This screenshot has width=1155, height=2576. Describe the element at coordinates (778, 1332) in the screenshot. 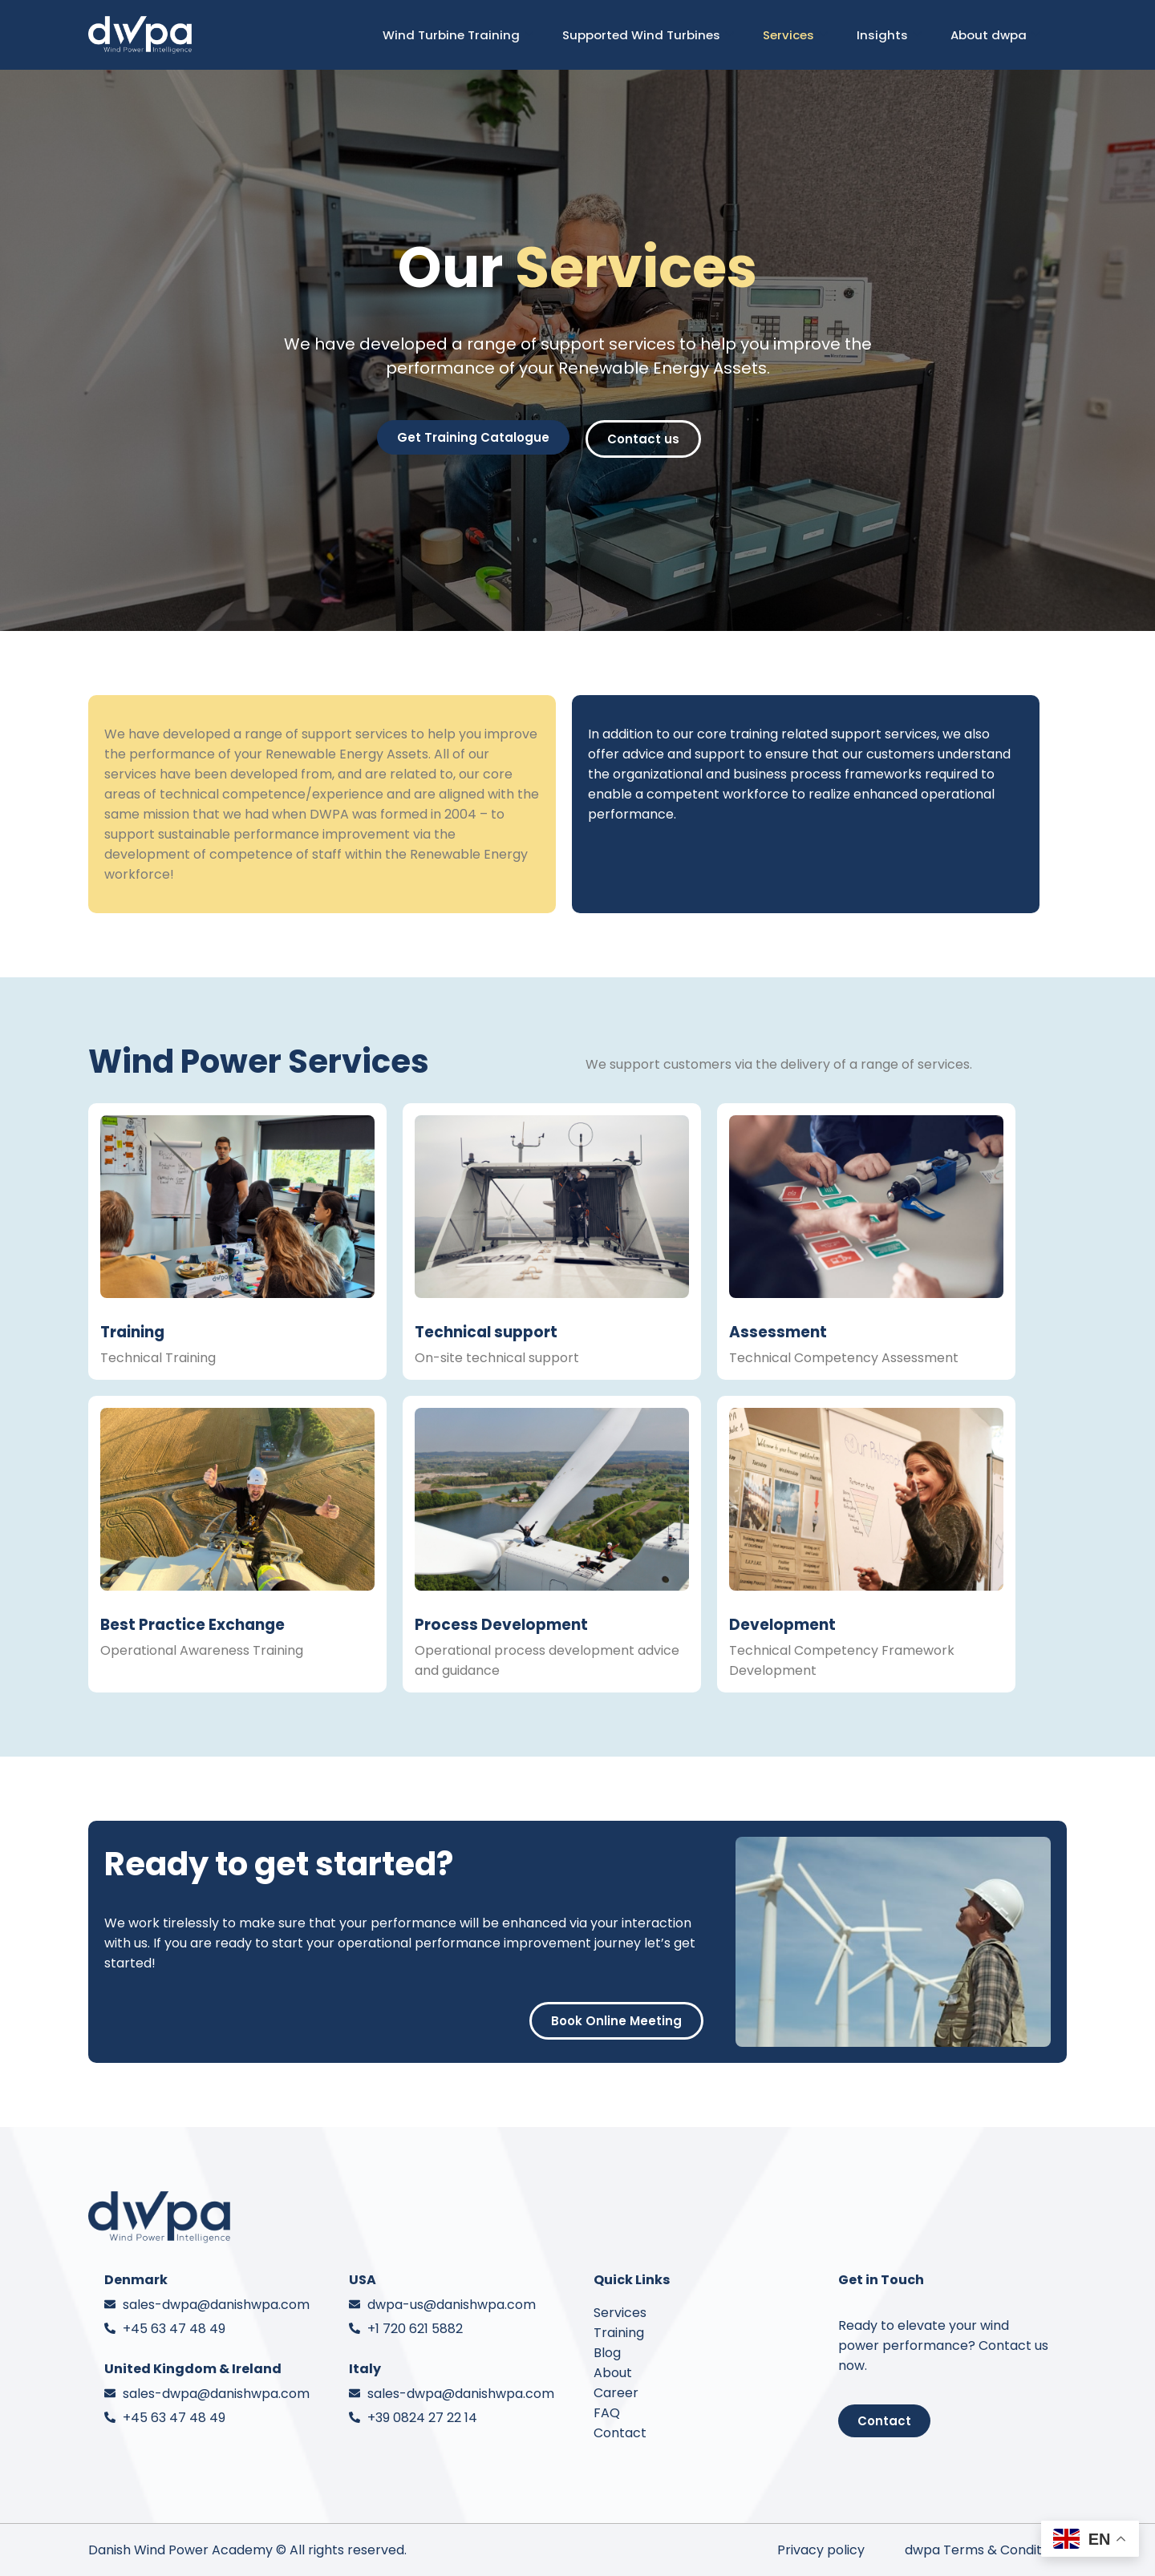

I see `Assessment` at that location.